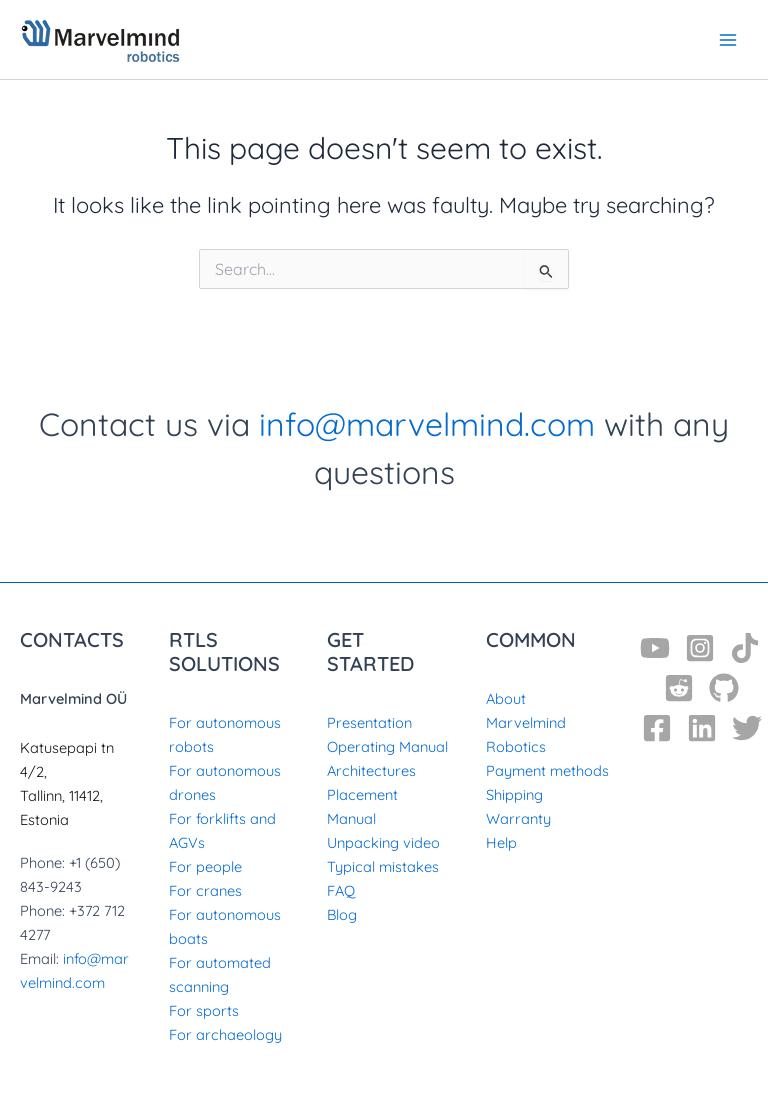  What do you see at coordinates (383, 839) in the screenshot?
I see `Unpacking video` at bounding box center [383, 839].